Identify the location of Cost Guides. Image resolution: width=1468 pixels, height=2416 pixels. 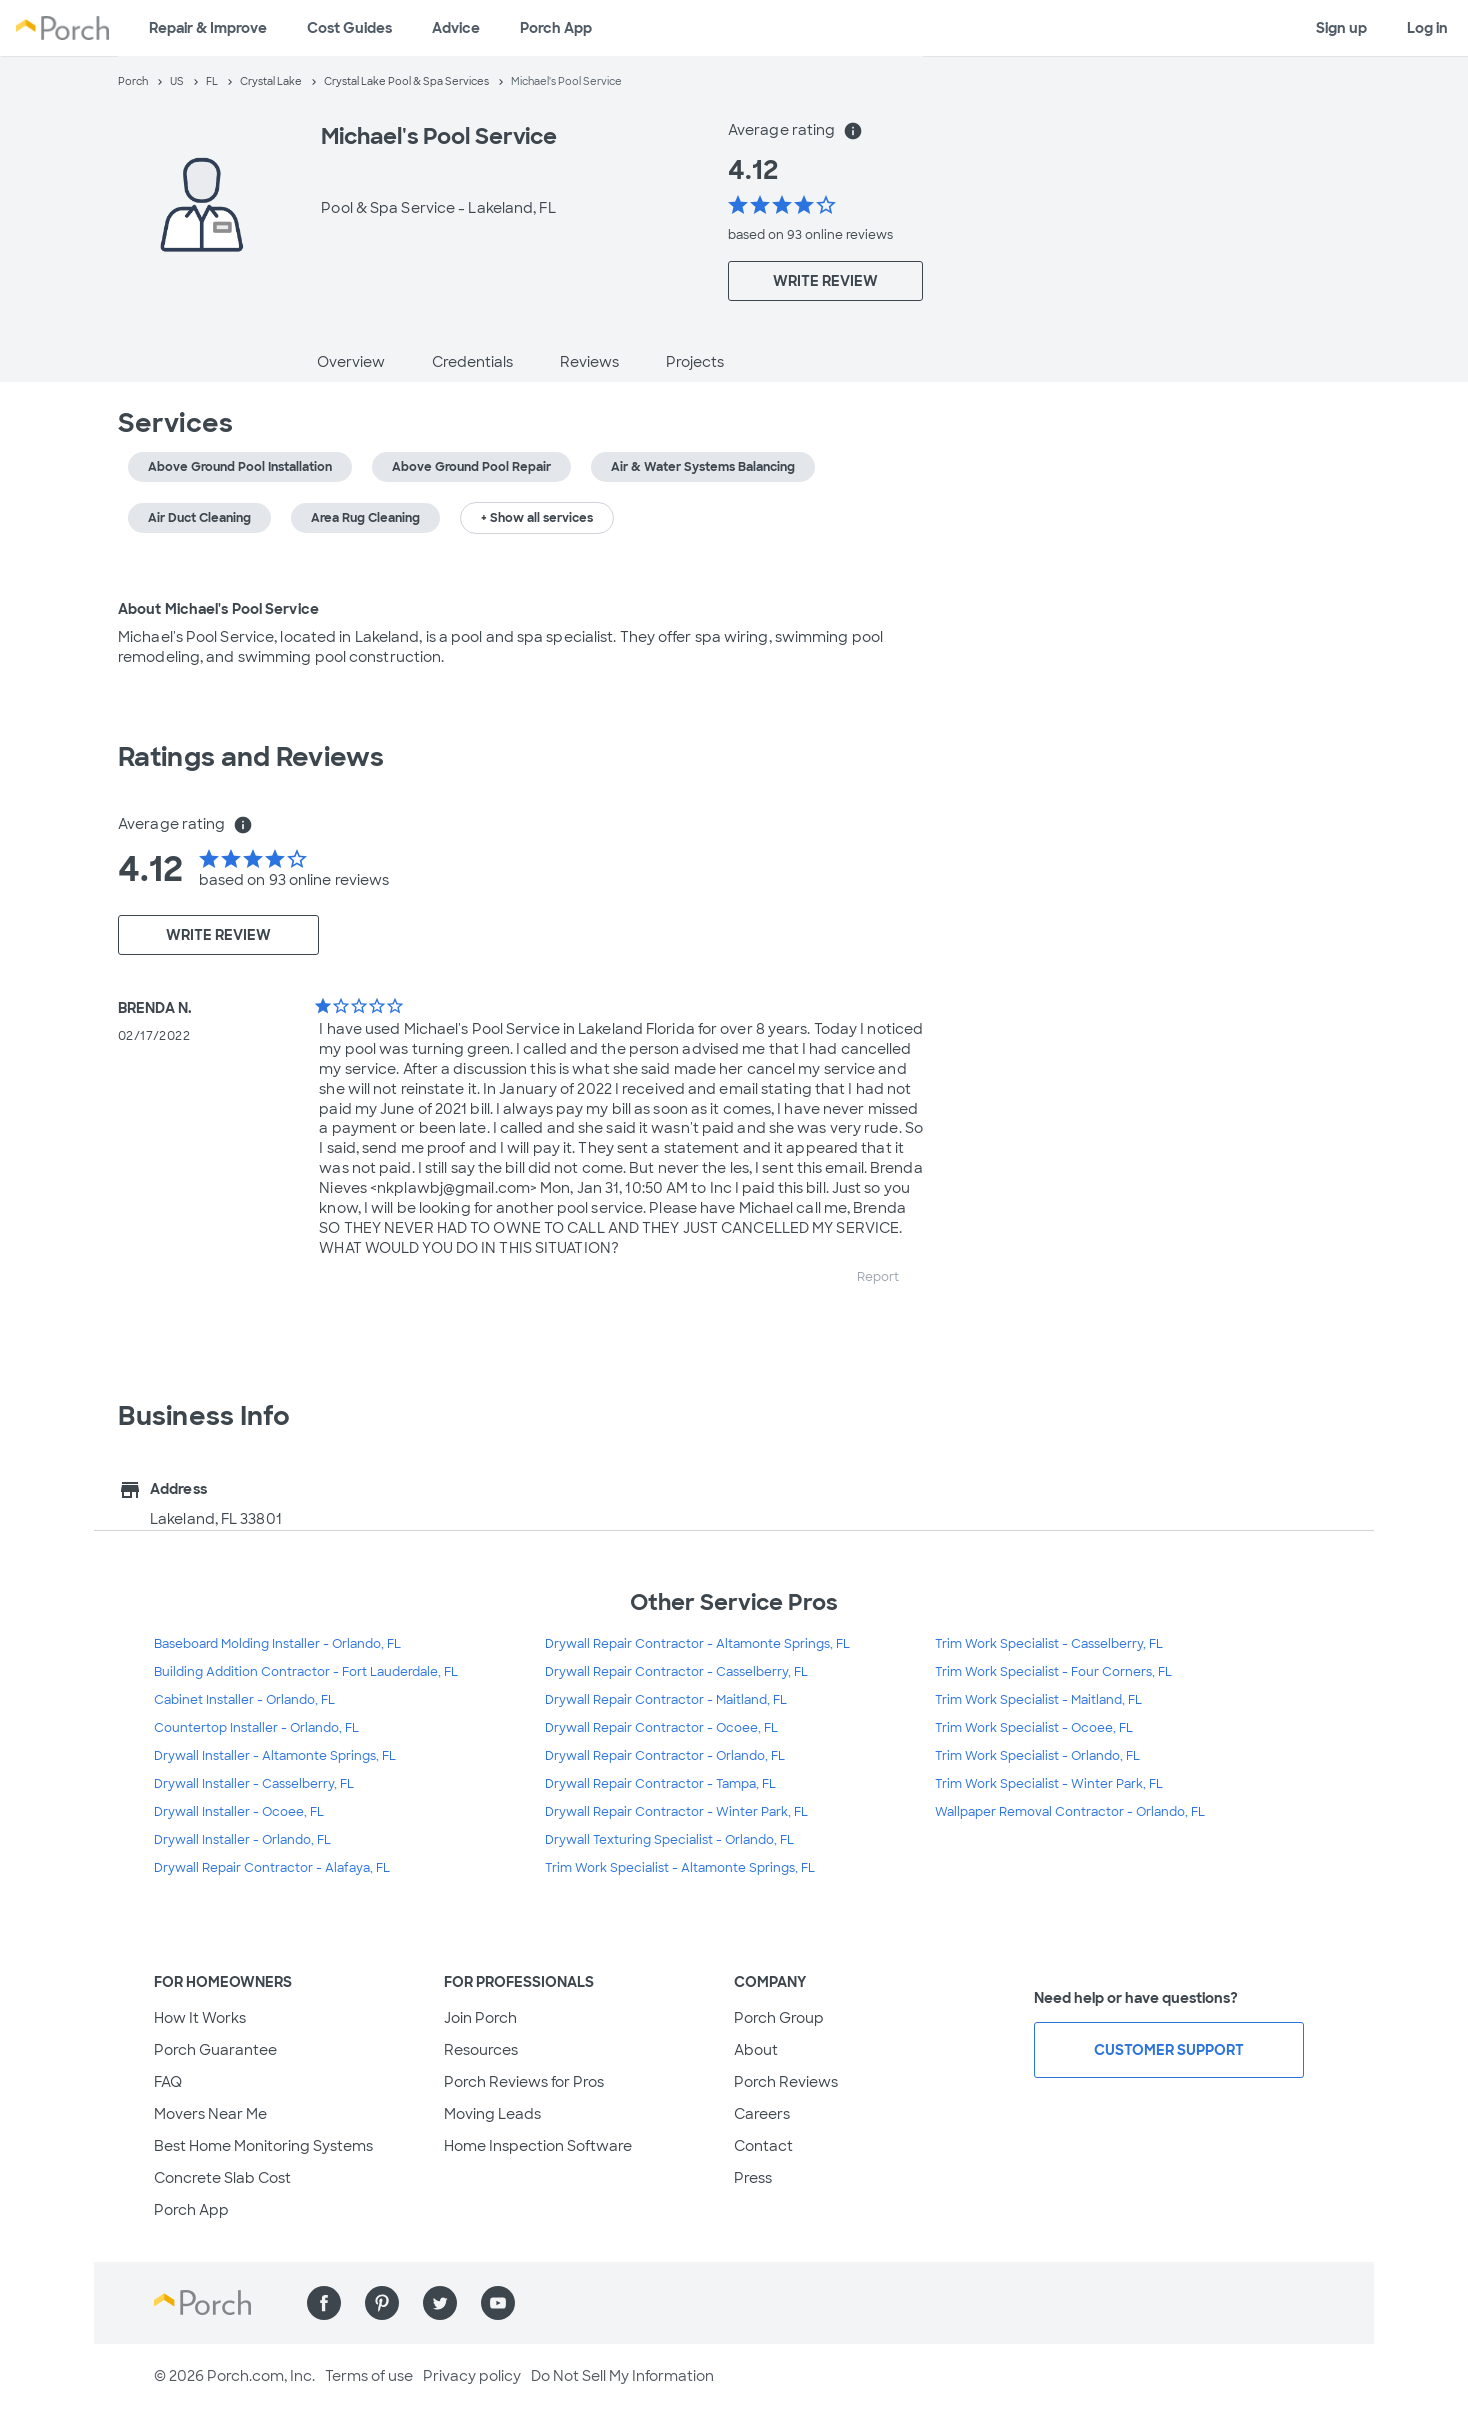
(349, 28).